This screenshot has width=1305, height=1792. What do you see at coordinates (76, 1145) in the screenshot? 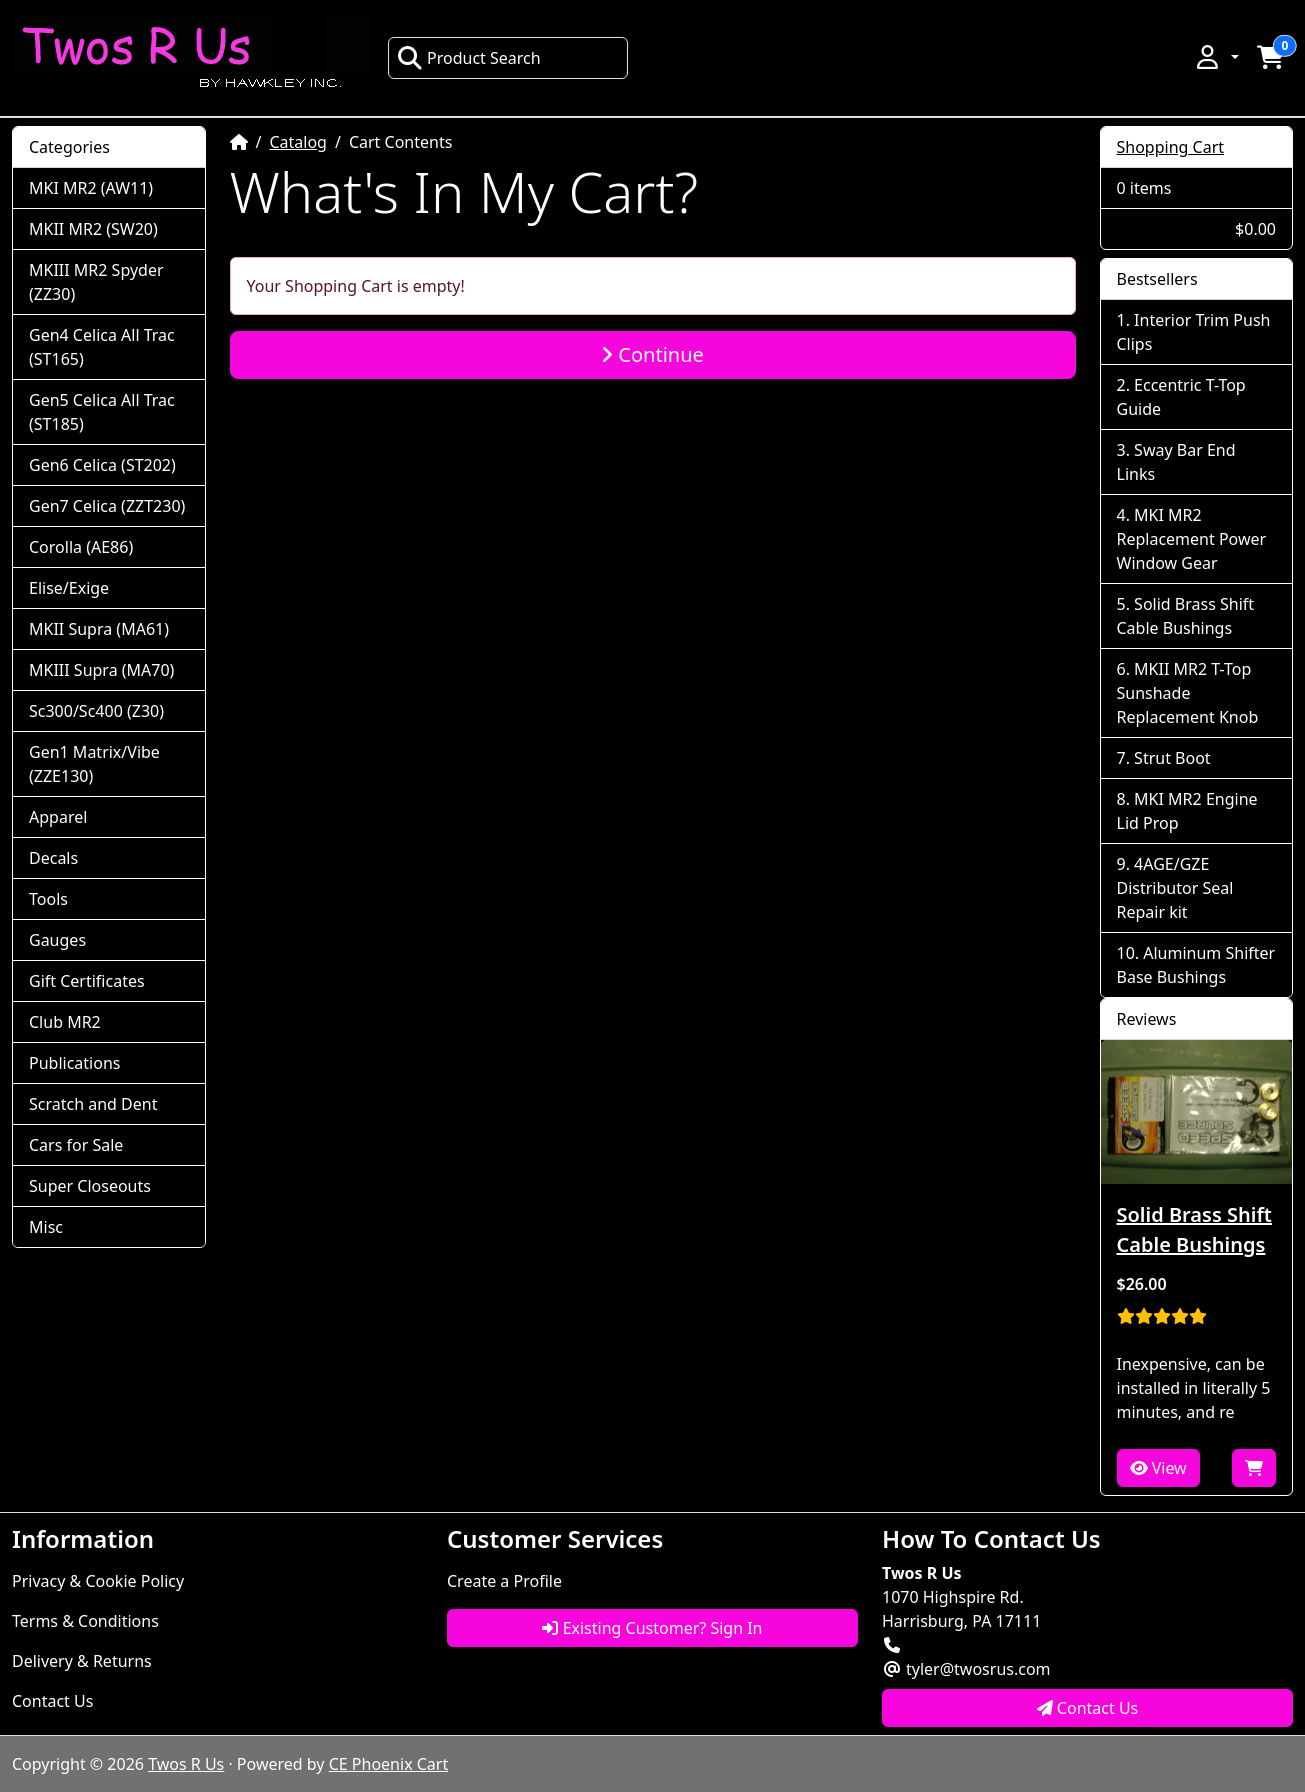
I see `Cars for Sale` at bounding box center [76, 1145].